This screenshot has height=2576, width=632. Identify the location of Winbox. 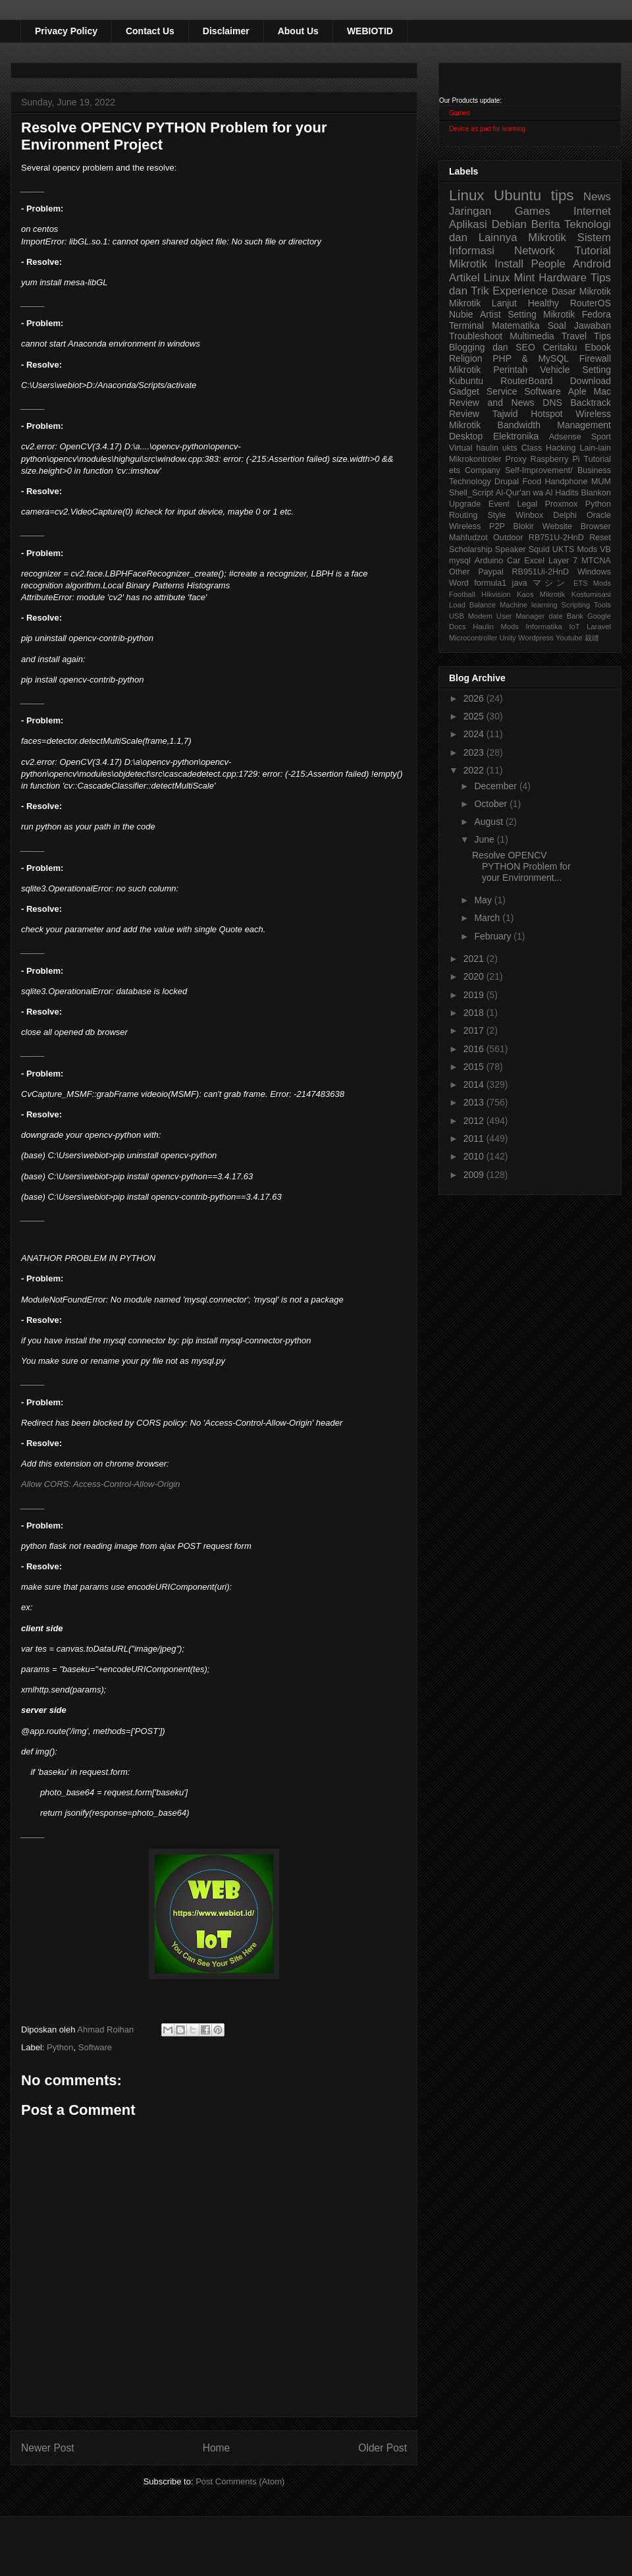
(529, 515).